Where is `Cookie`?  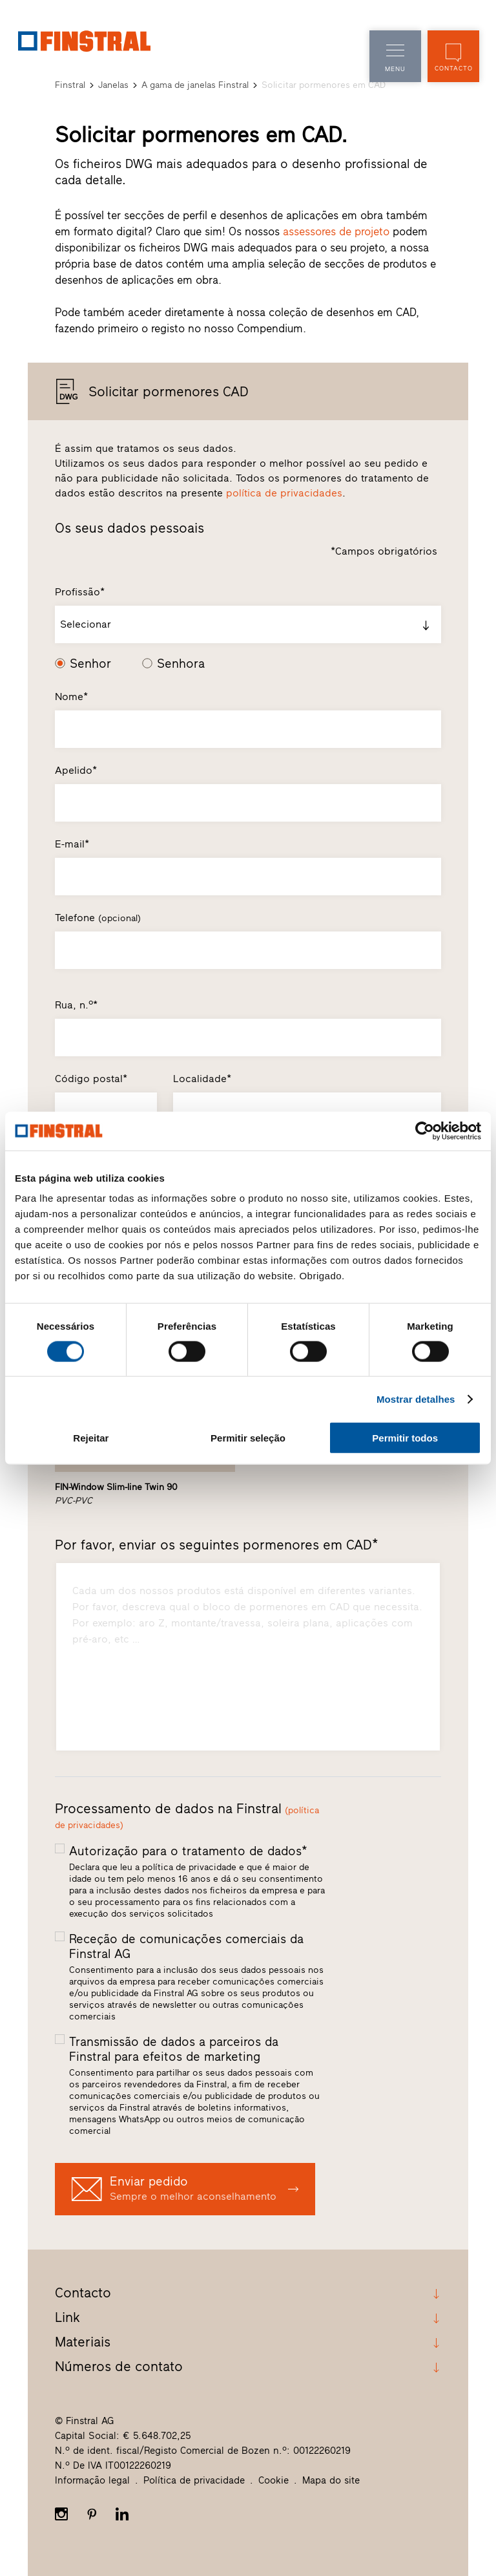
Cookie is located at coordinates (273, 2480).